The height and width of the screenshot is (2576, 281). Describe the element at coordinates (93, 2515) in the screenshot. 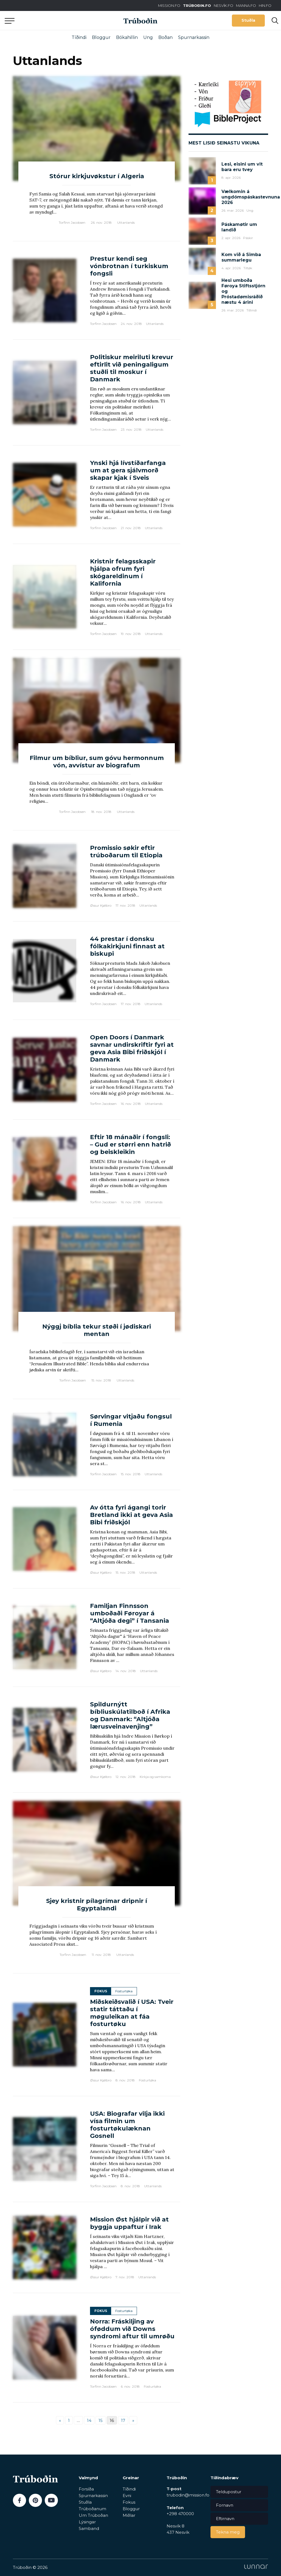

I see `Um Trúboðan` at that location.